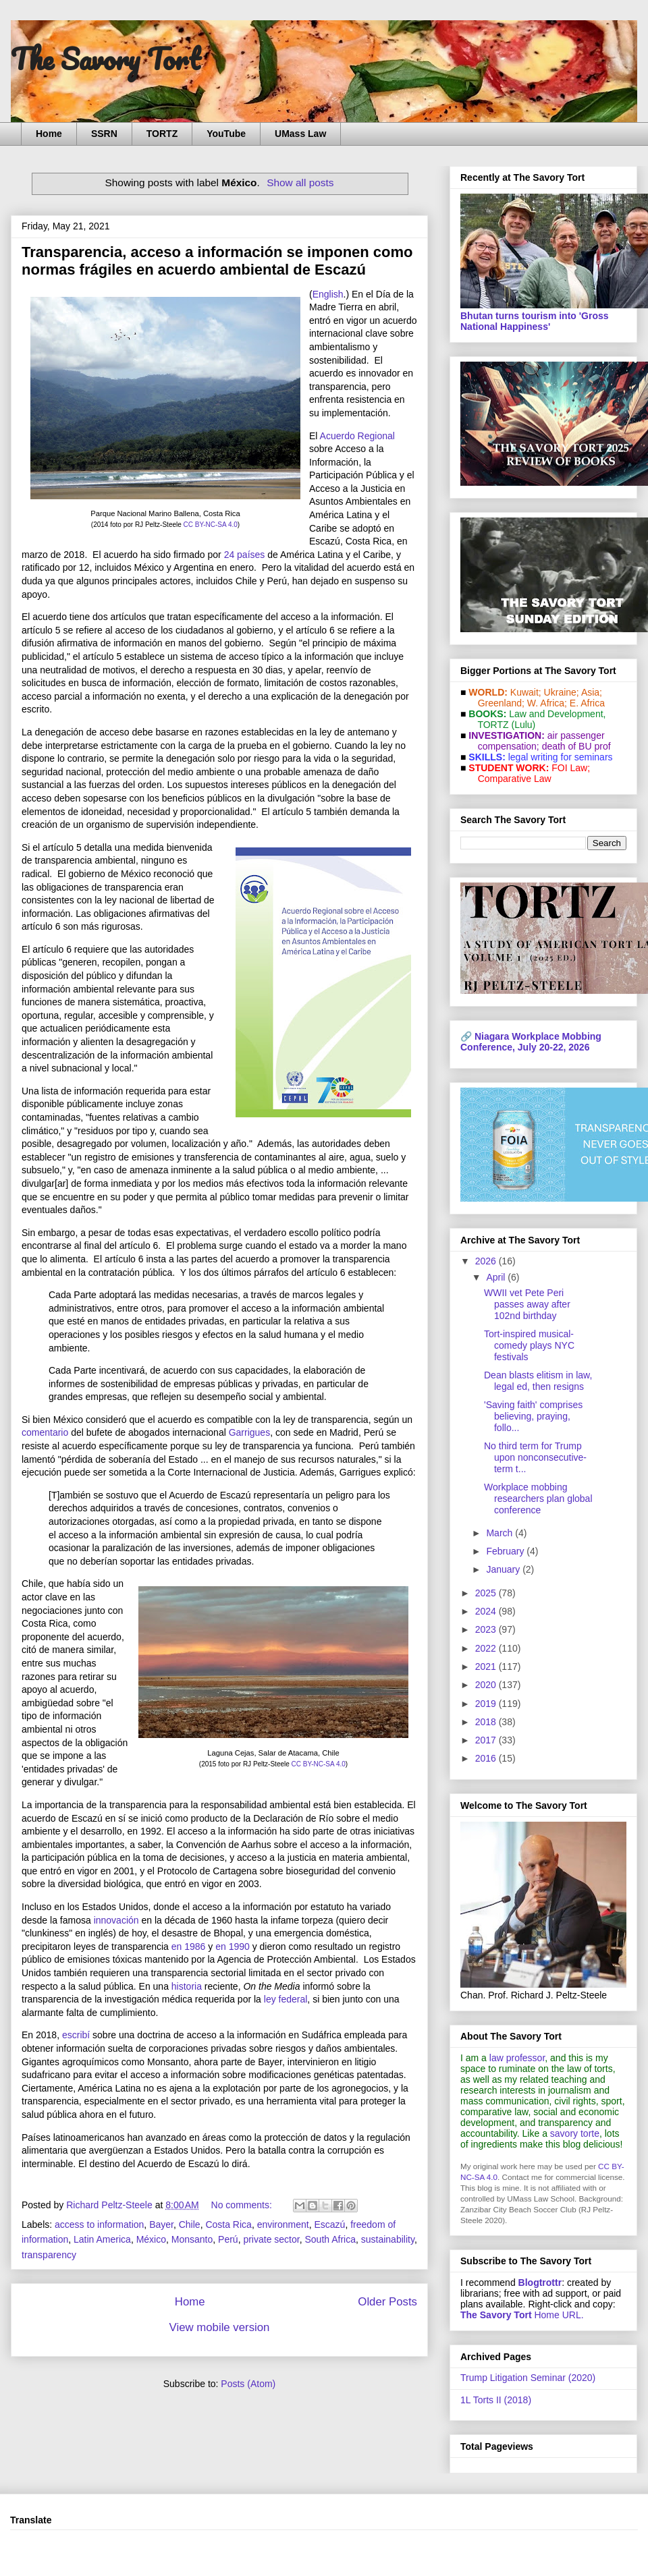 This screenshot has height=2576, width=648. I want to click on Show all posts, so click(300, 182).